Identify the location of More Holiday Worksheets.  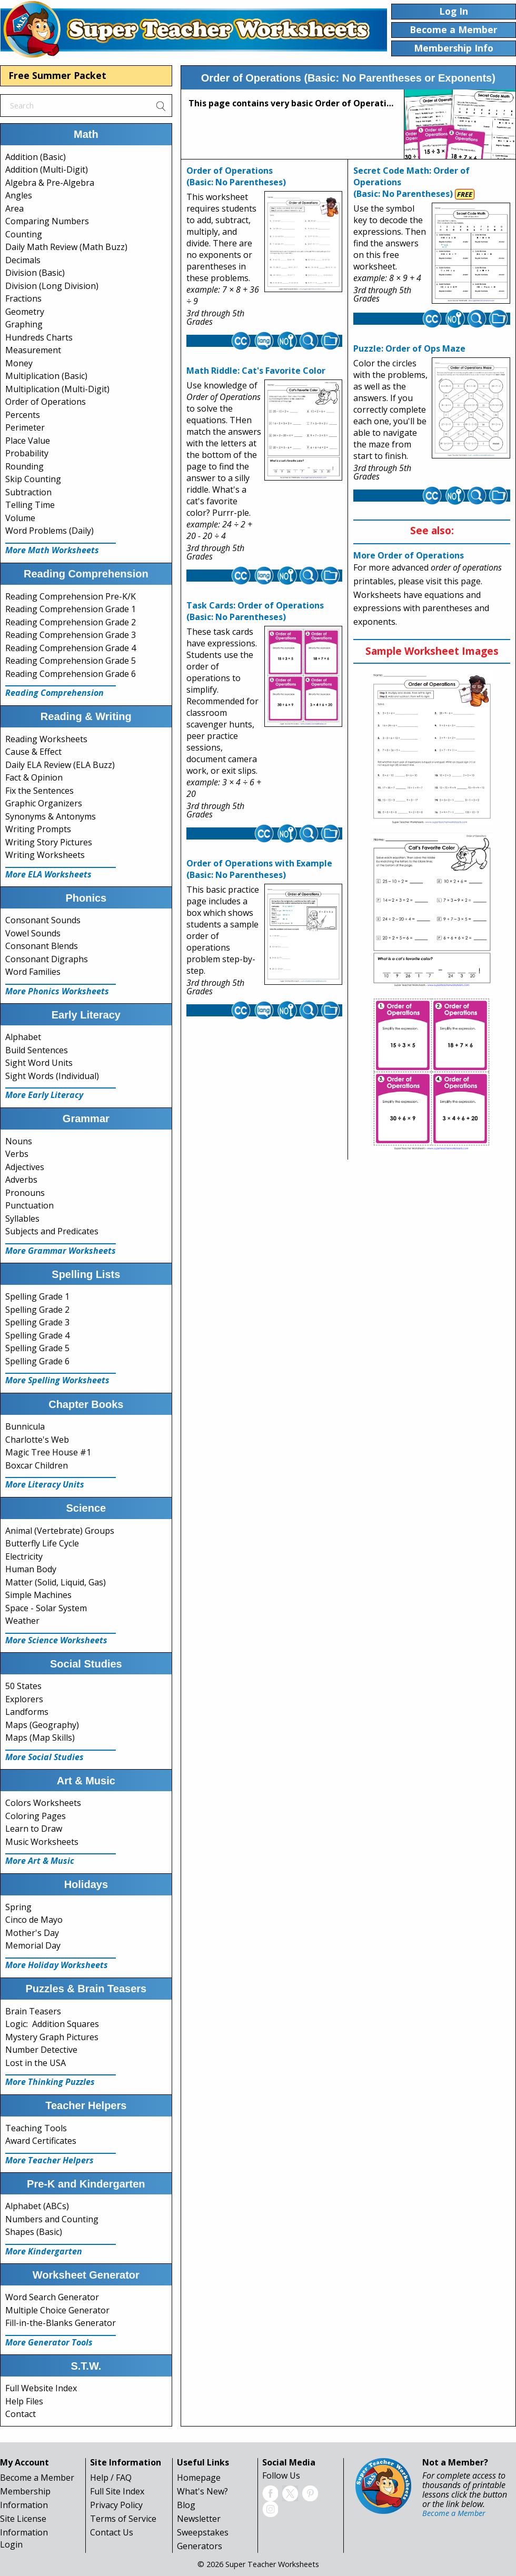
(56, 1965).